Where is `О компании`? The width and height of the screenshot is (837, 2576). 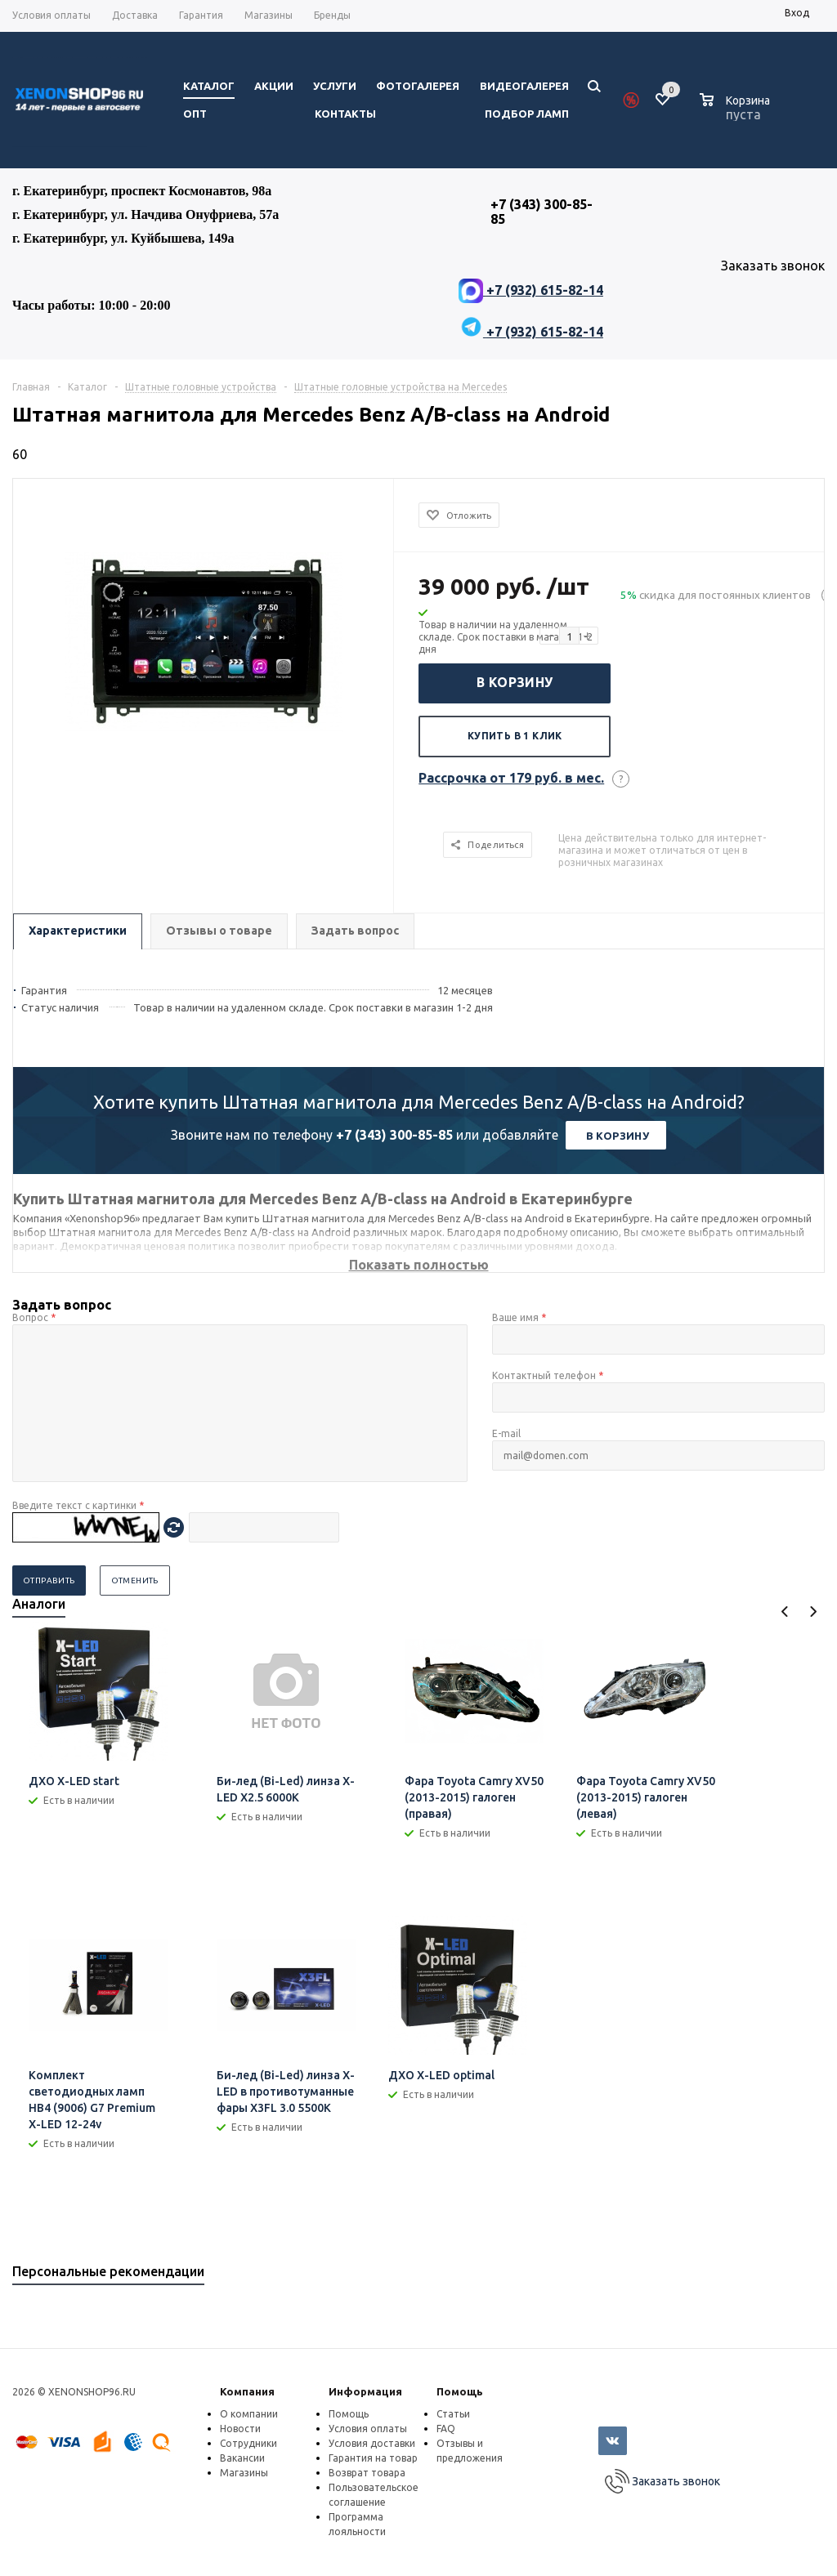 О компании is located at coordinates (249, 2414).